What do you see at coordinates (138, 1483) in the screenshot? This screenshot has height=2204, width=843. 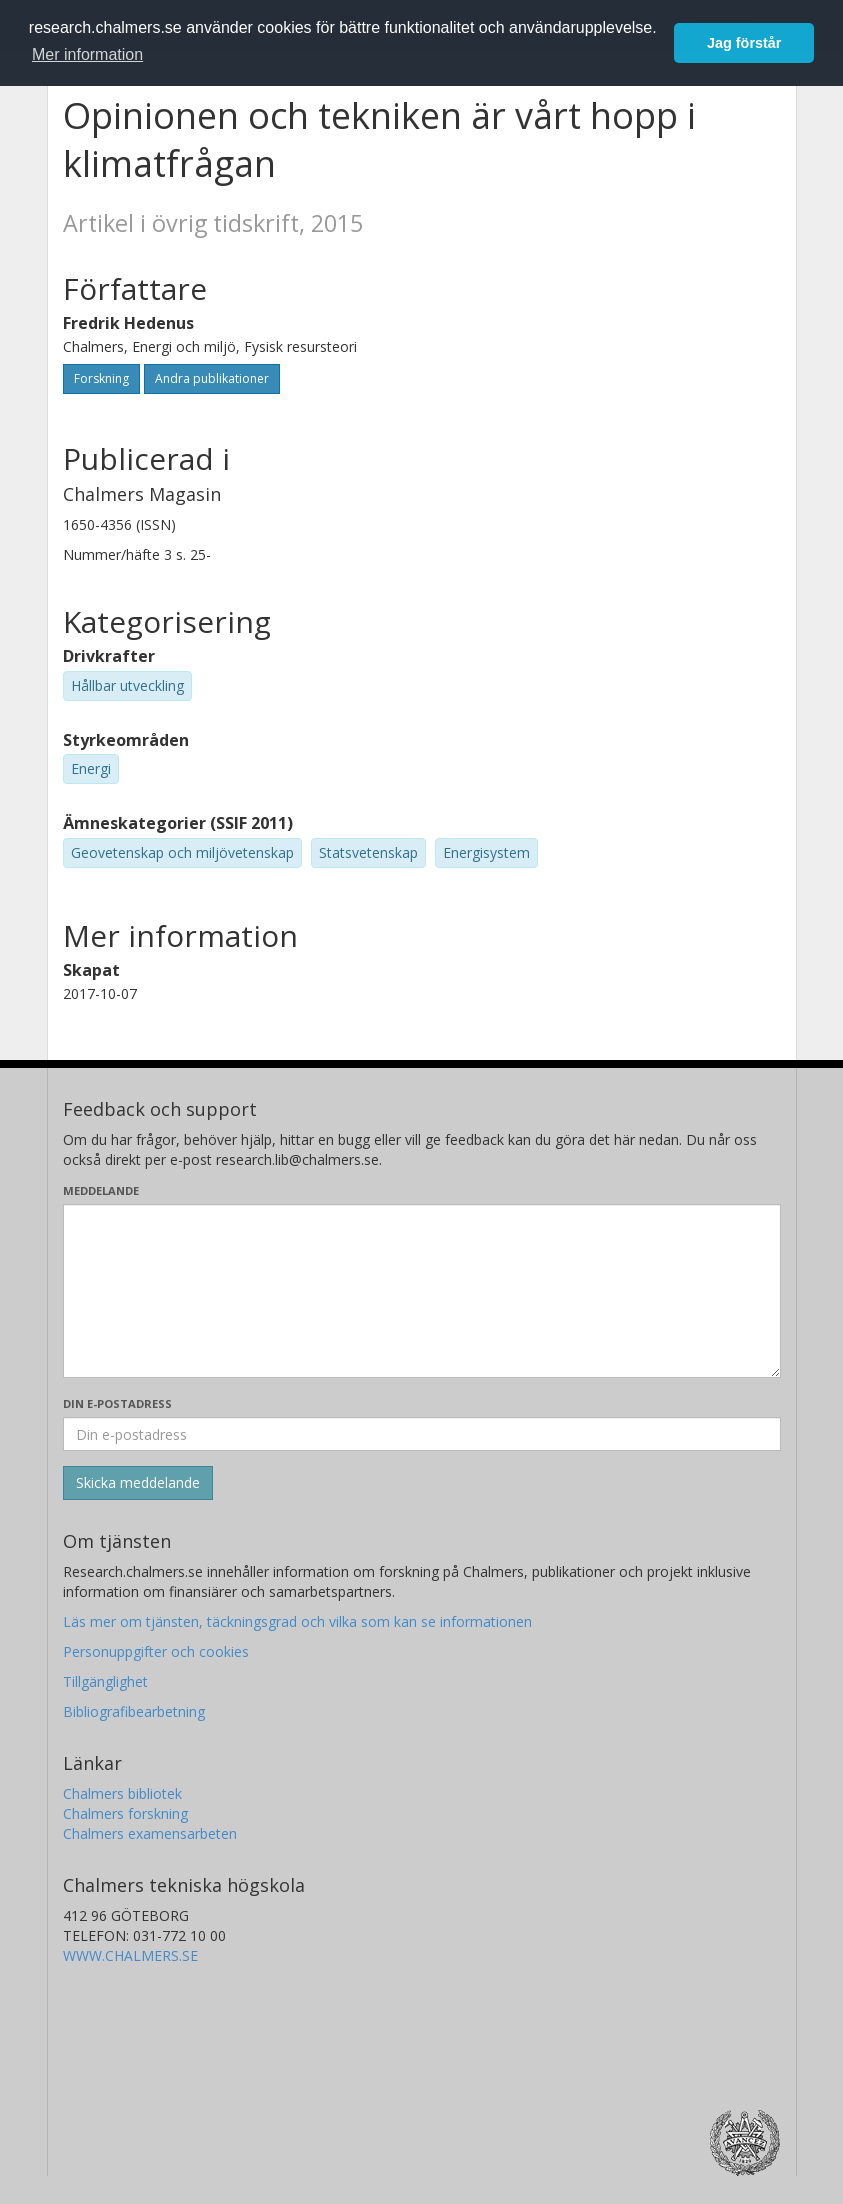 I see `[Skicka]` at bounding box center [138, 1483].